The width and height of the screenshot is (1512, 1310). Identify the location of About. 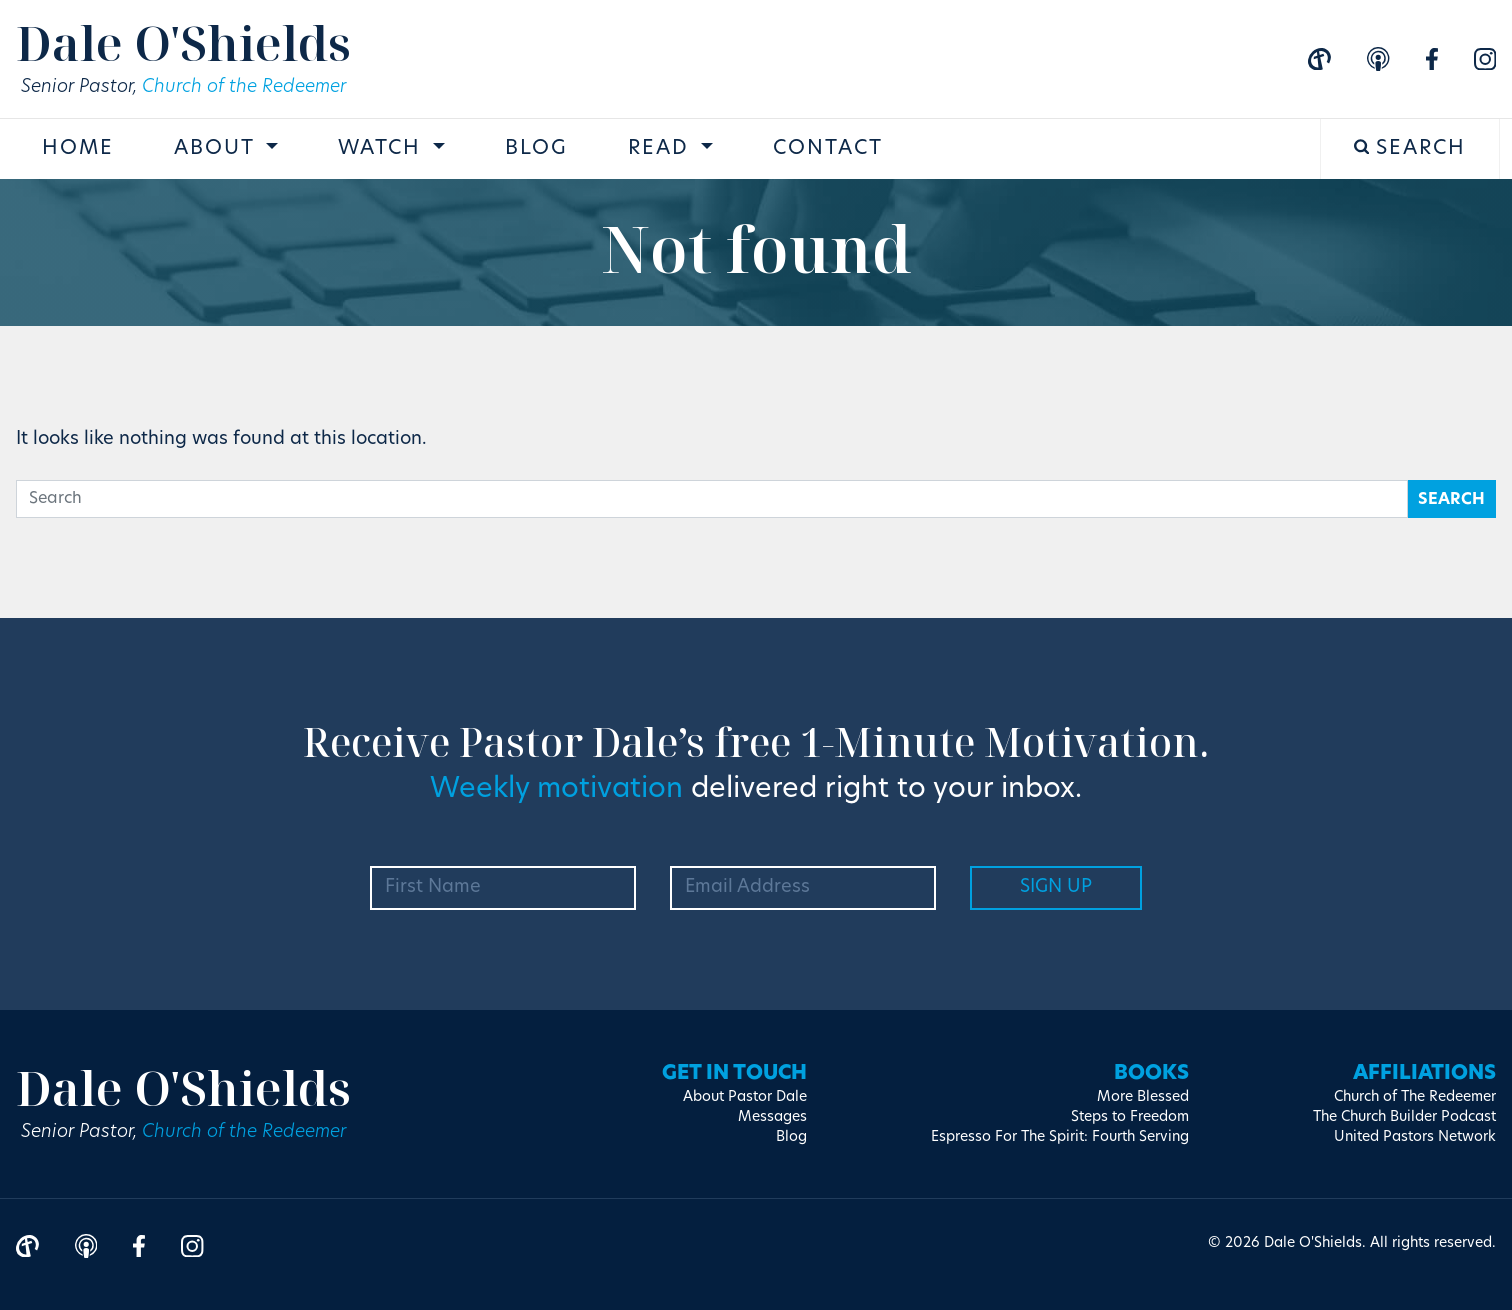
(217, 149).